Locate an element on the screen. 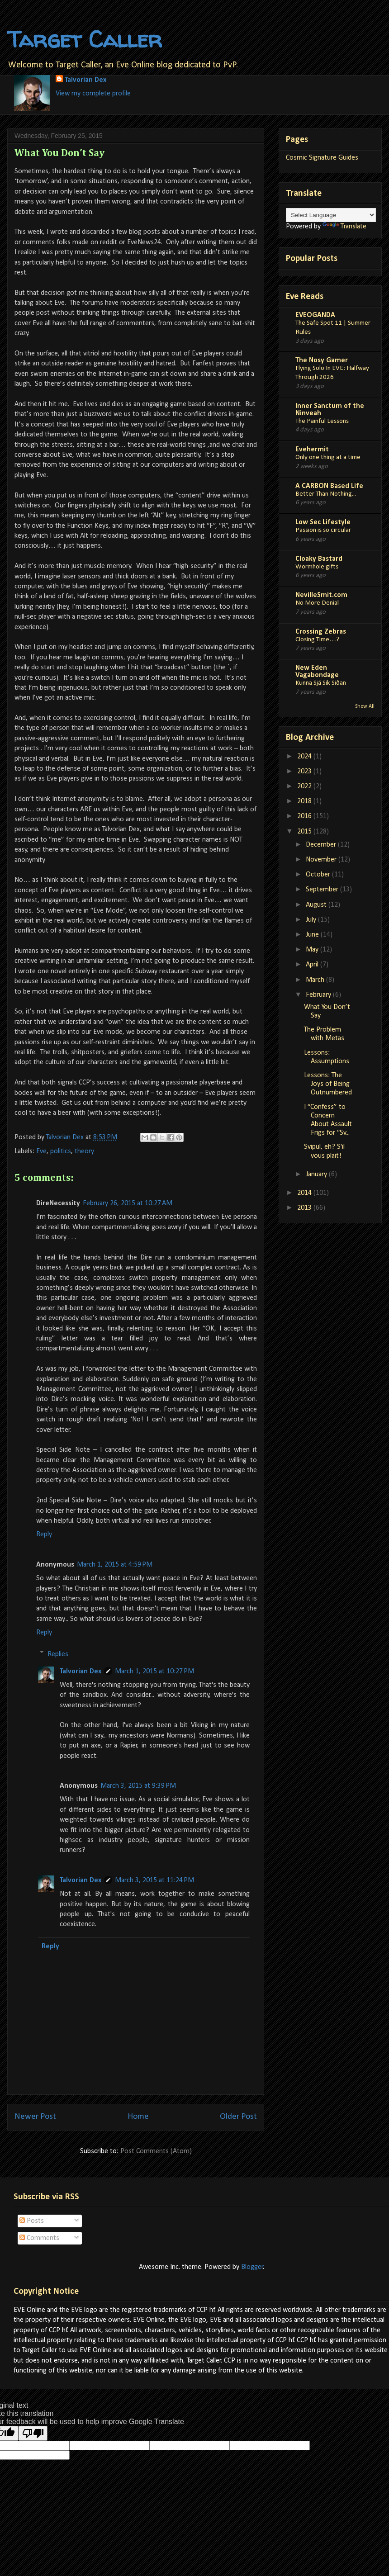 Image resolution: width=389 pixels, height=2576 pixels. Post Comments (Atom) is located at coordinates (156, 2151).